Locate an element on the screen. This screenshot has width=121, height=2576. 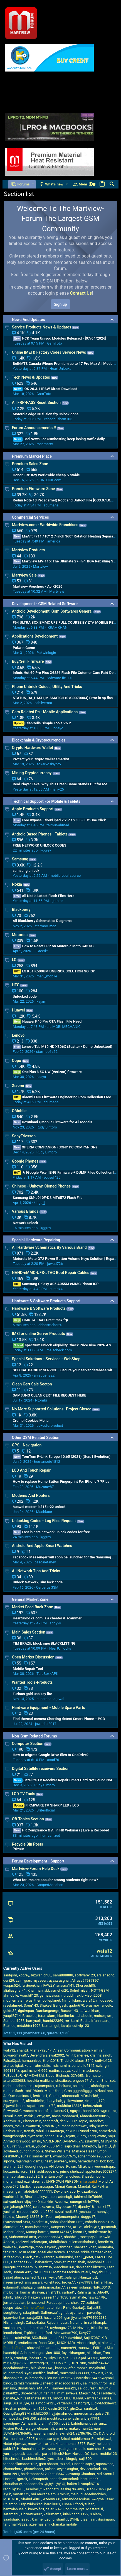
malik147 is located at coordinates (102, 2207).